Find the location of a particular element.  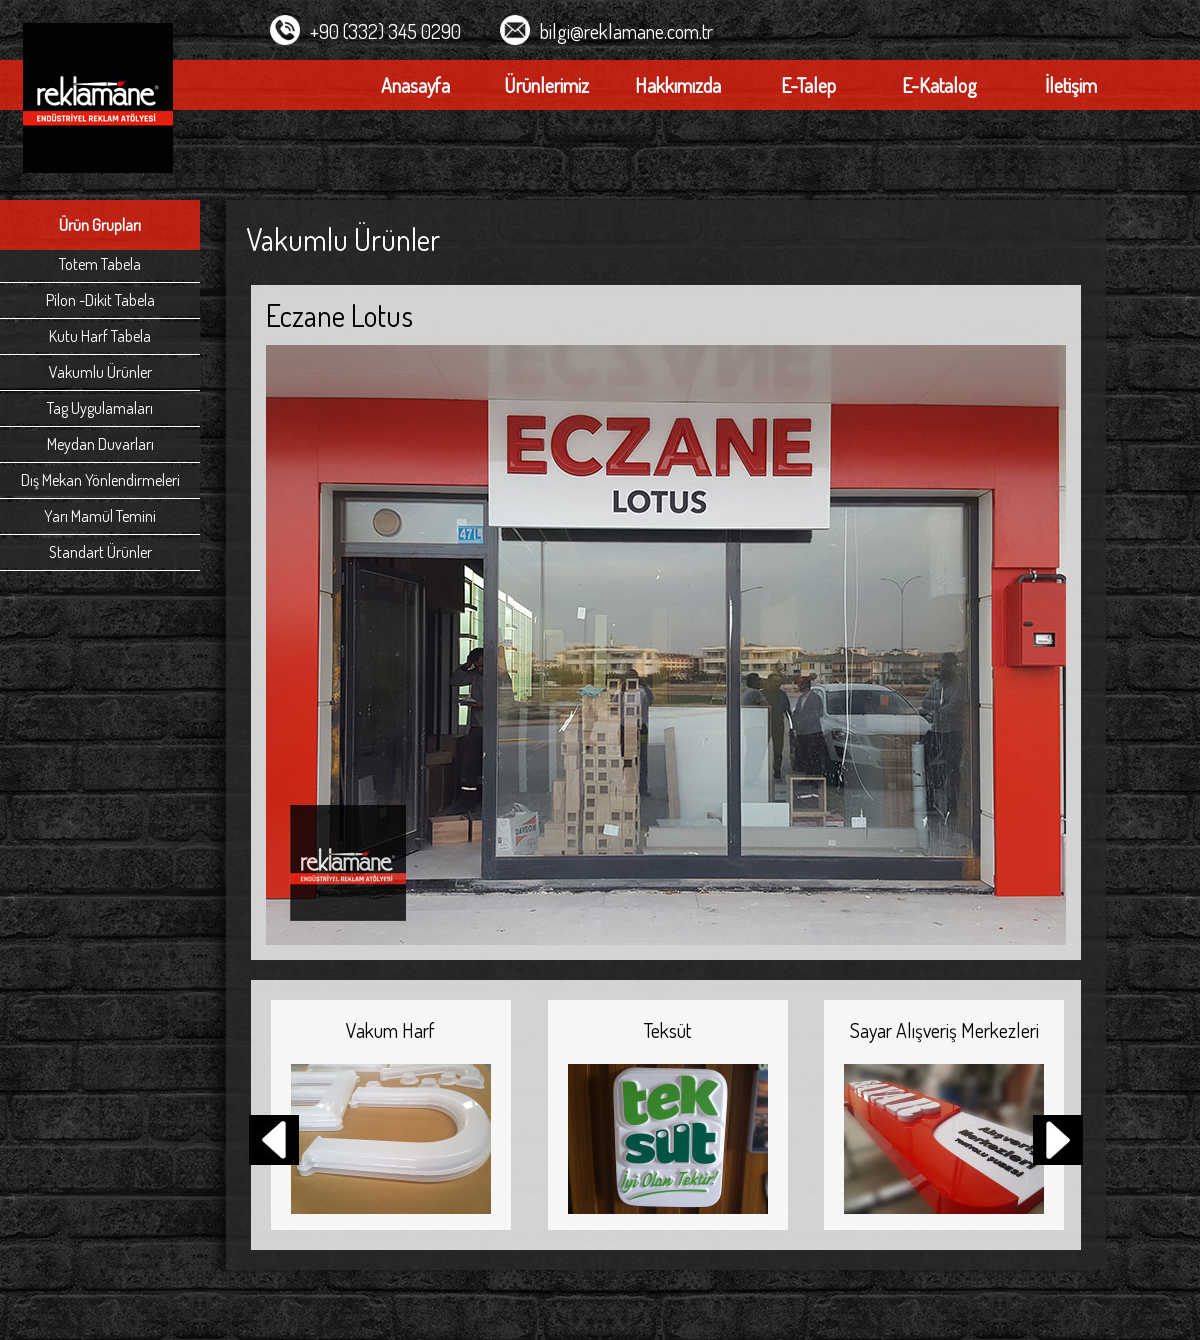

Tag Uygulamaları is located at coordinates (100, 408).